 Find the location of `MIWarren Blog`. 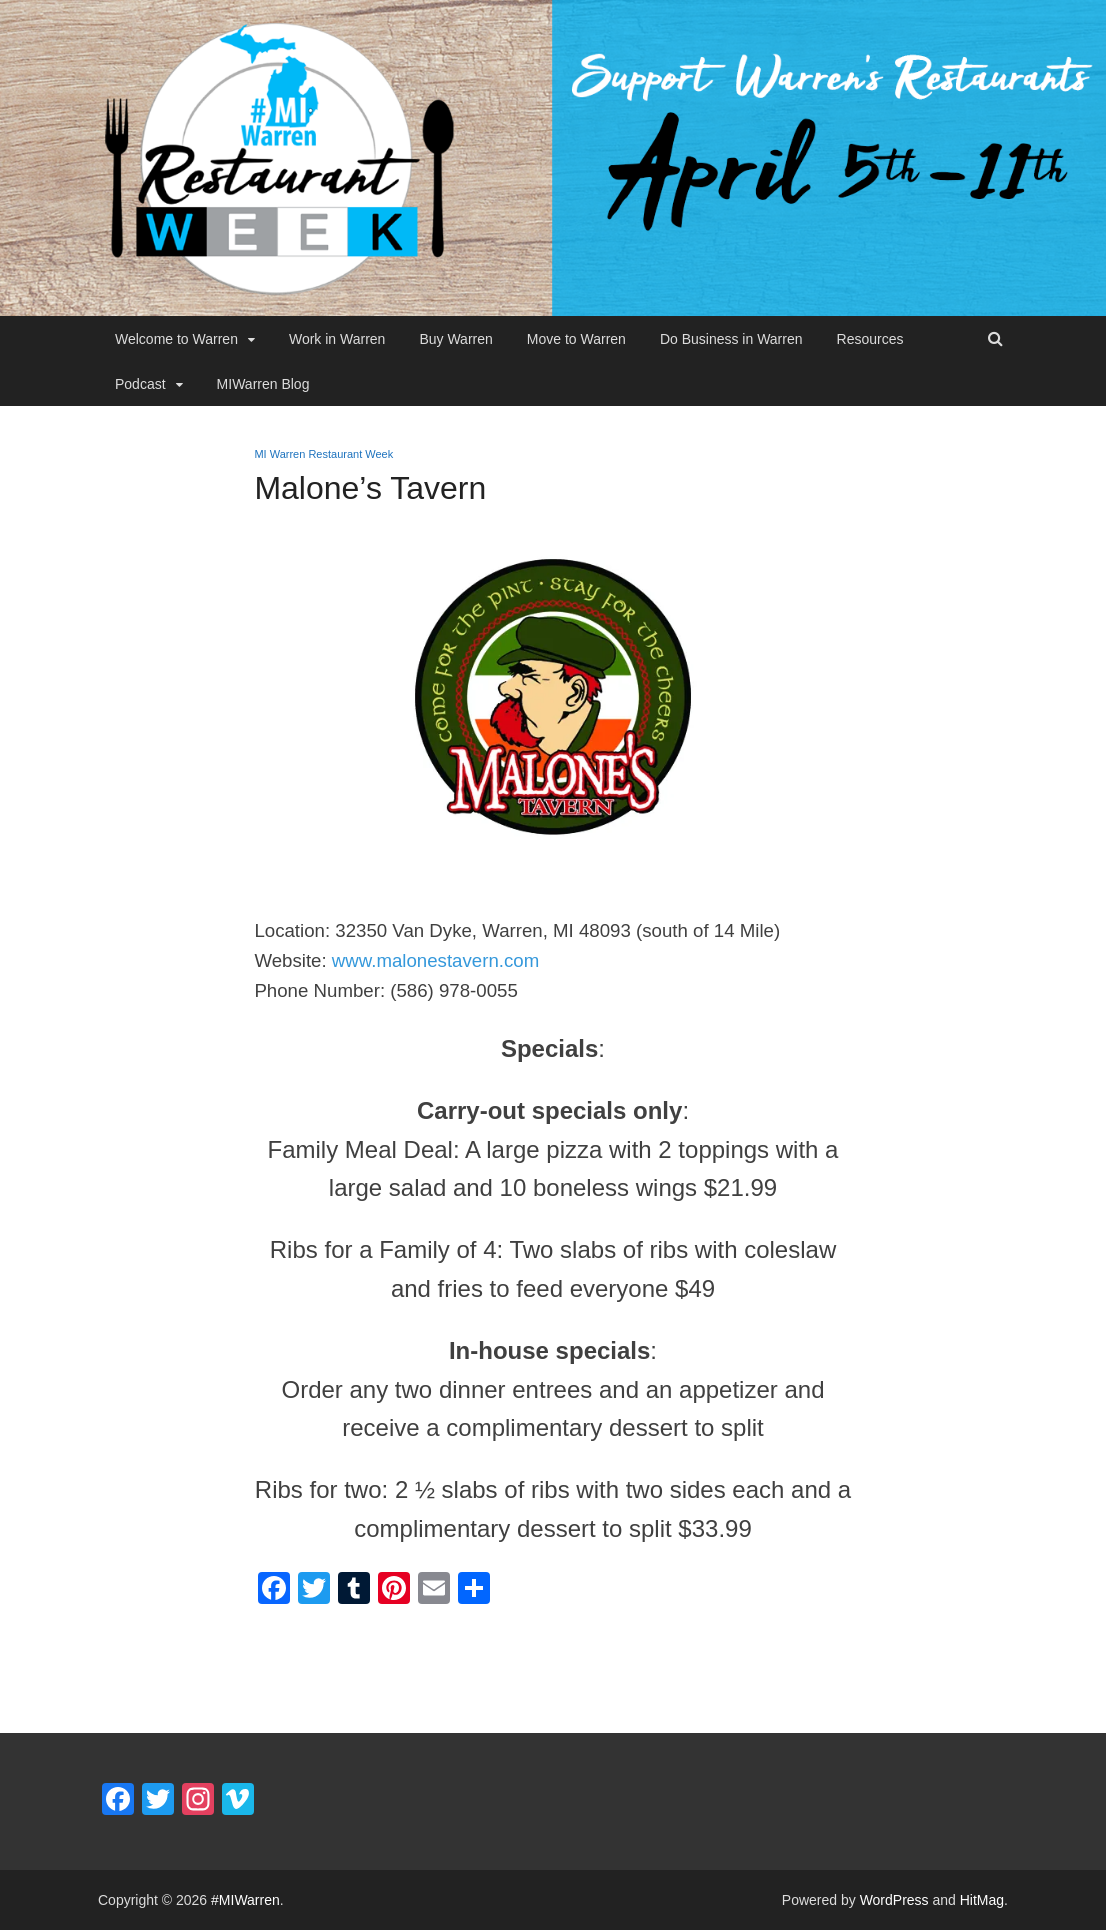

MIWarren Blog is located at coordinates (263, 384).